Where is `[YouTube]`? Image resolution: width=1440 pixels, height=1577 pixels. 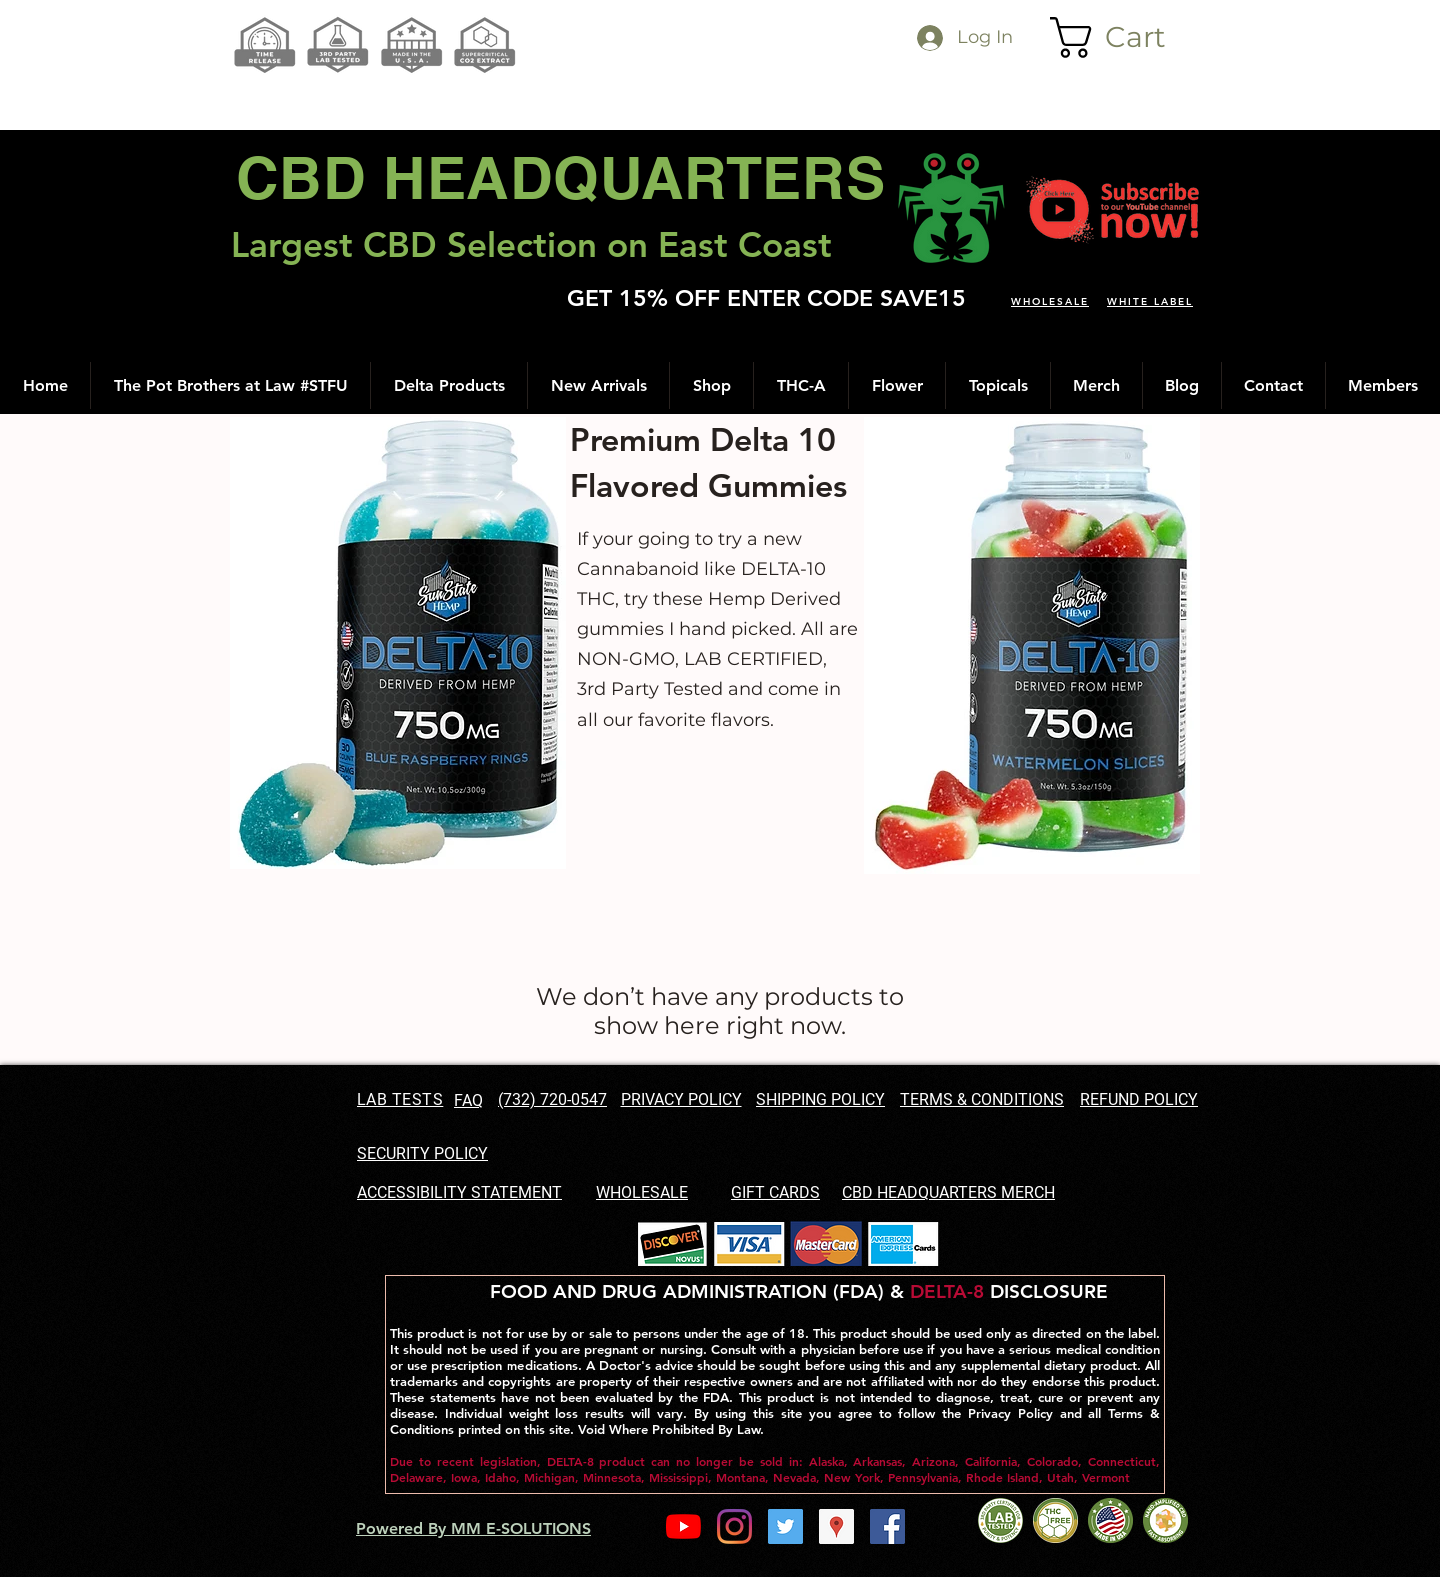 [YouTube] is located at coordinates (683, 1526).